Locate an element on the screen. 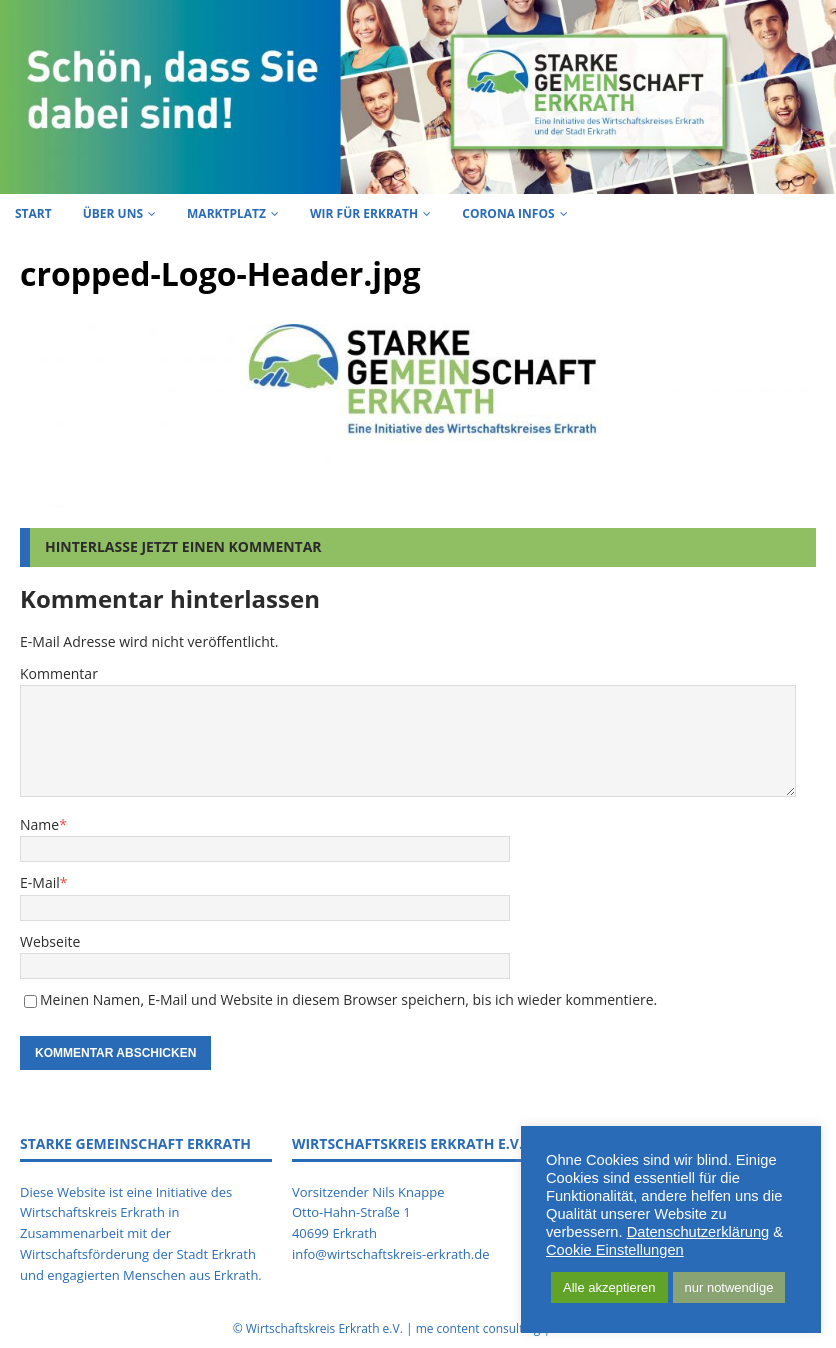 Image resolution: width=836 pixels, height=1348 pixels. E-Mail is located at coordinates (40, 882).